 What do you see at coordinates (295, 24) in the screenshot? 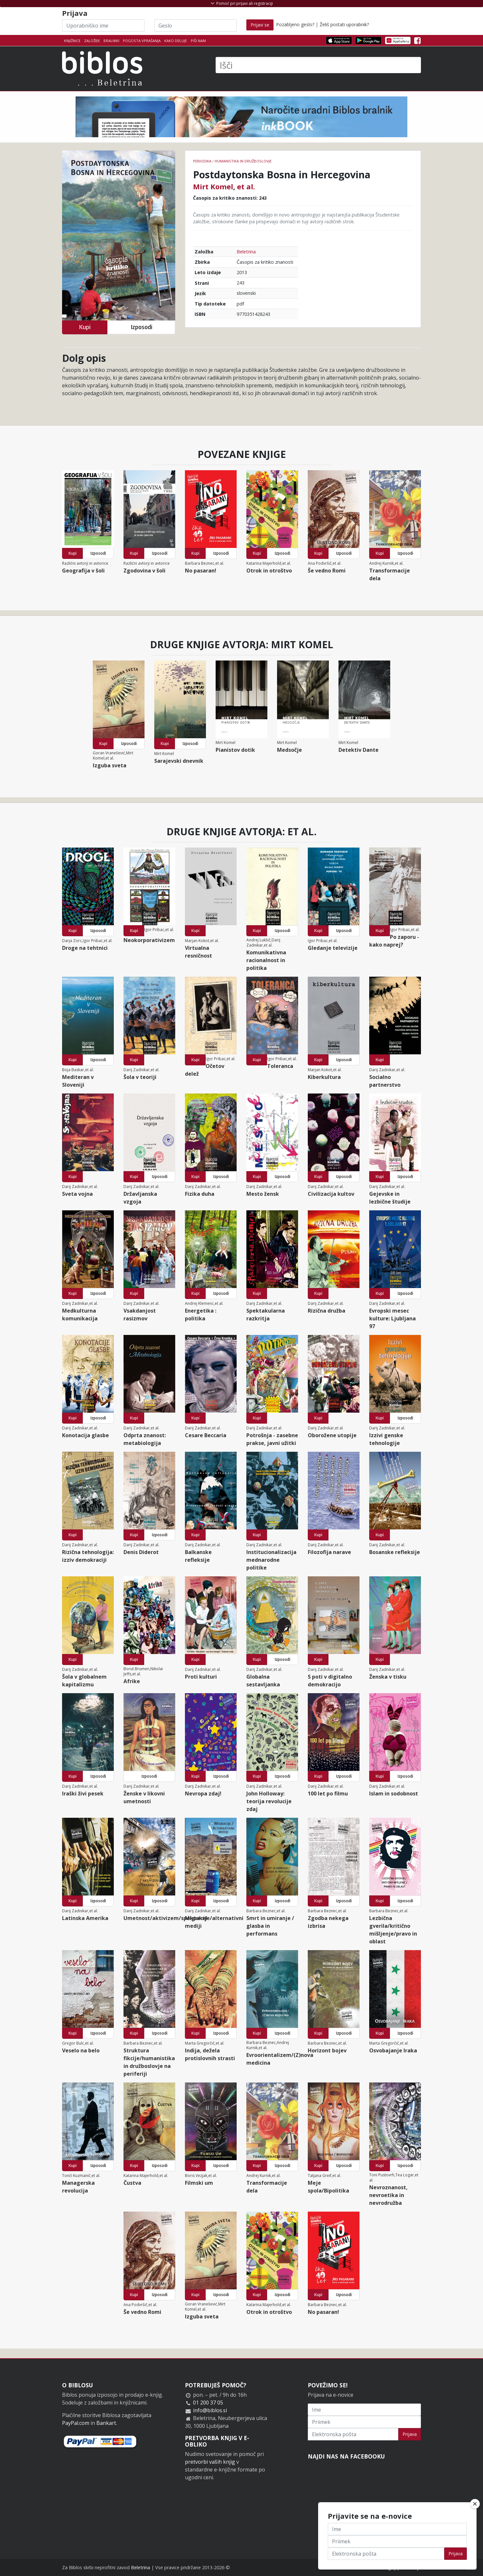
I see `Pozabljeno geslo?` at bounding box center [295, 24].